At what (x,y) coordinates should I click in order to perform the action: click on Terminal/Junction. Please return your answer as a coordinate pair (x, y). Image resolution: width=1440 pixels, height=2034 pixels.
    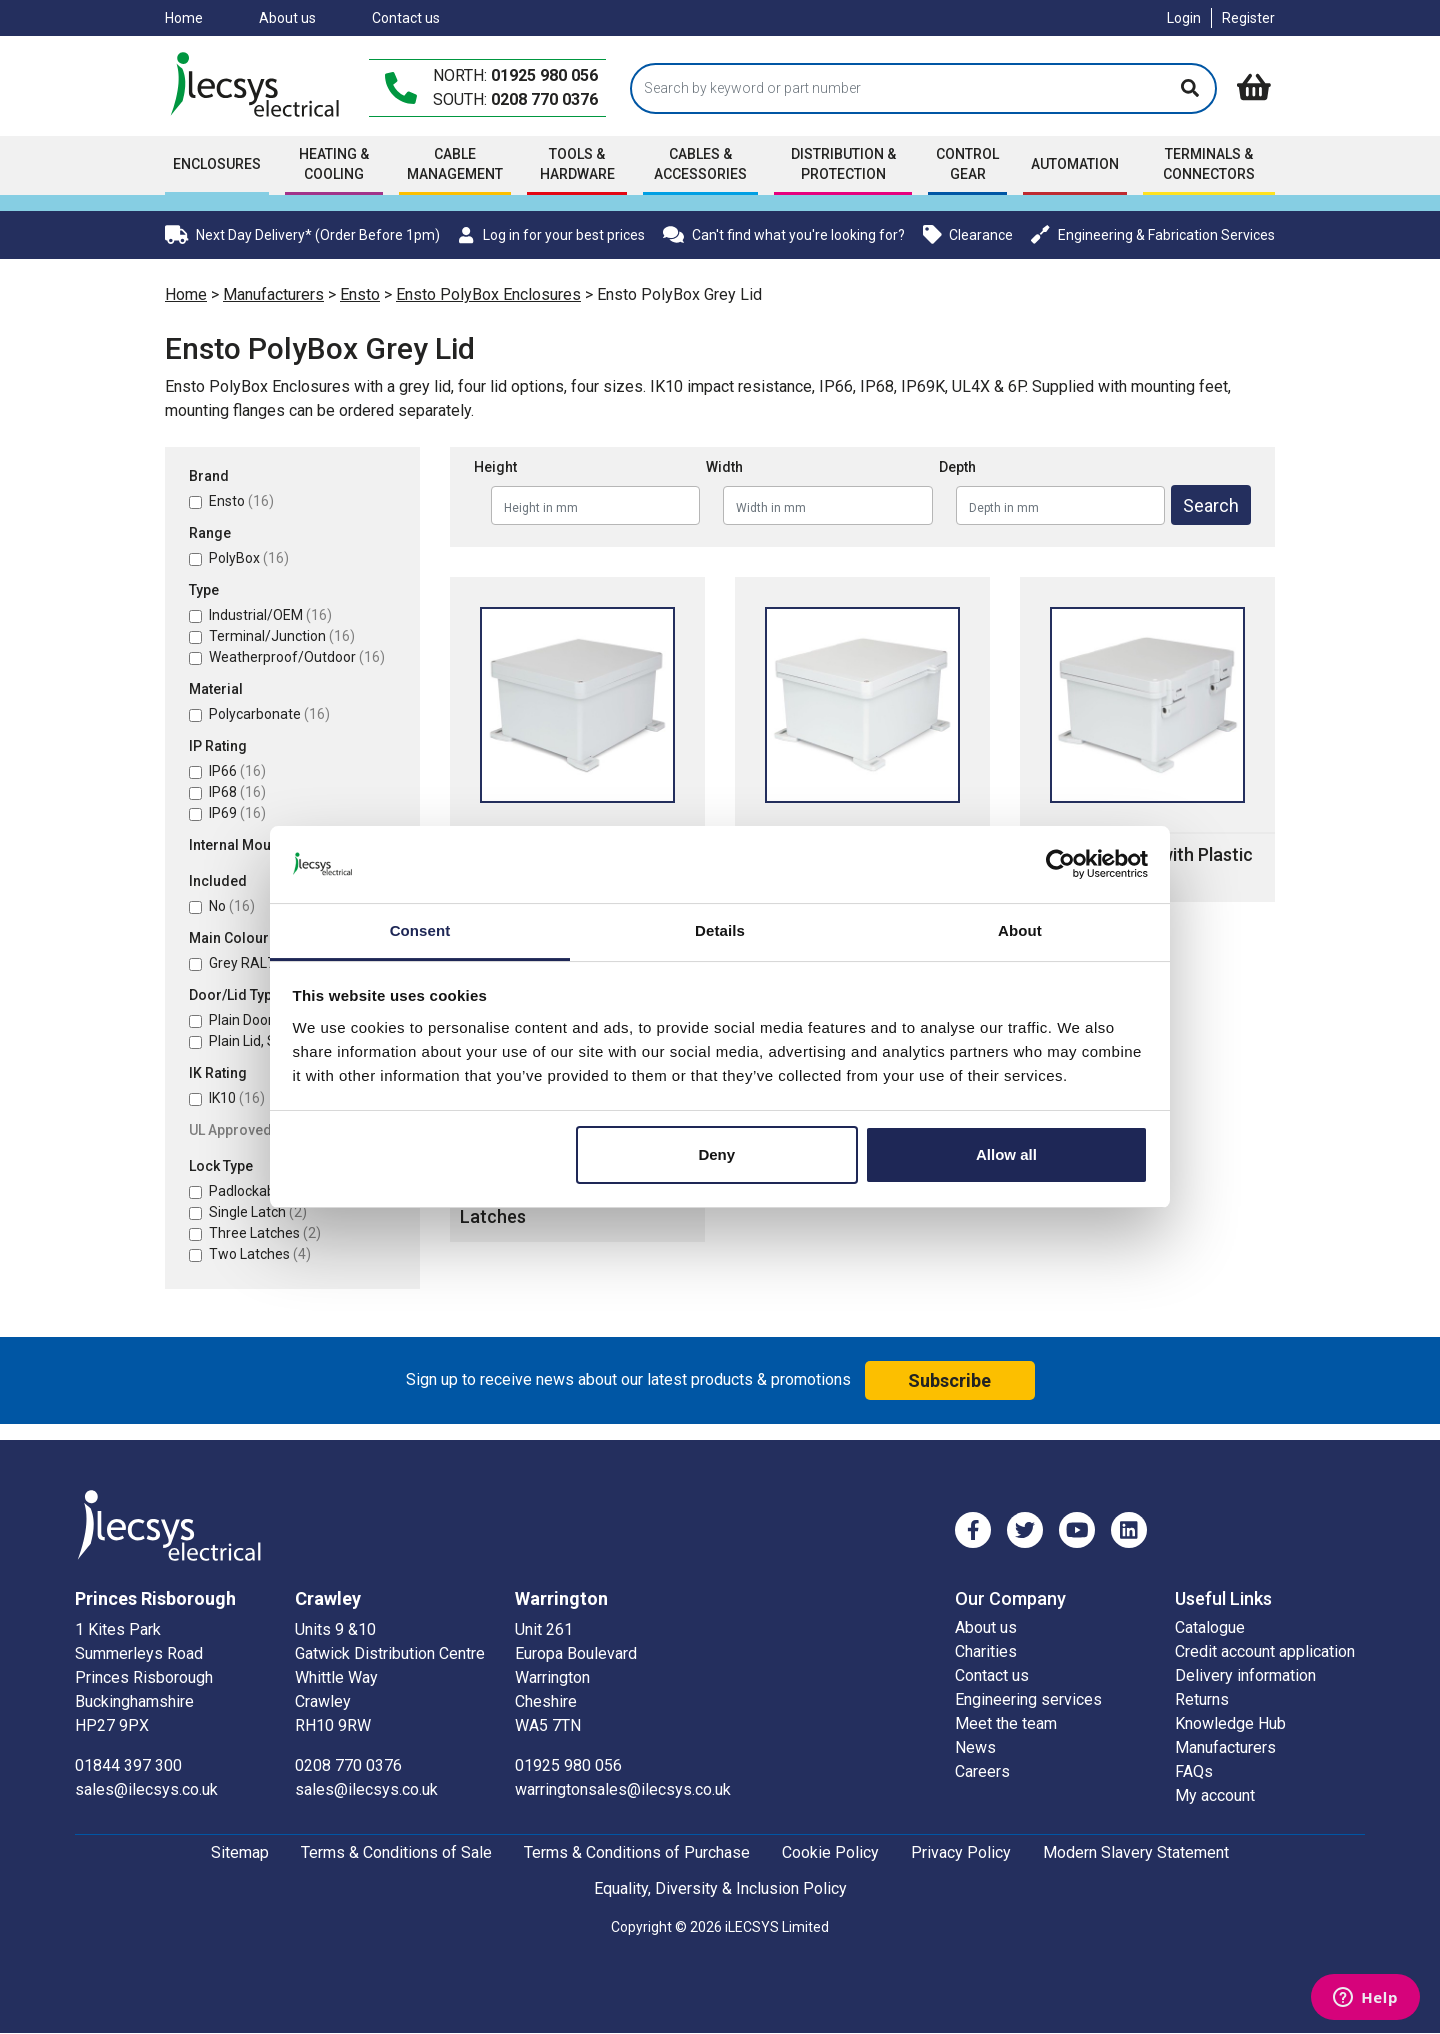
    Looking at the image, I should click on (282, 636).